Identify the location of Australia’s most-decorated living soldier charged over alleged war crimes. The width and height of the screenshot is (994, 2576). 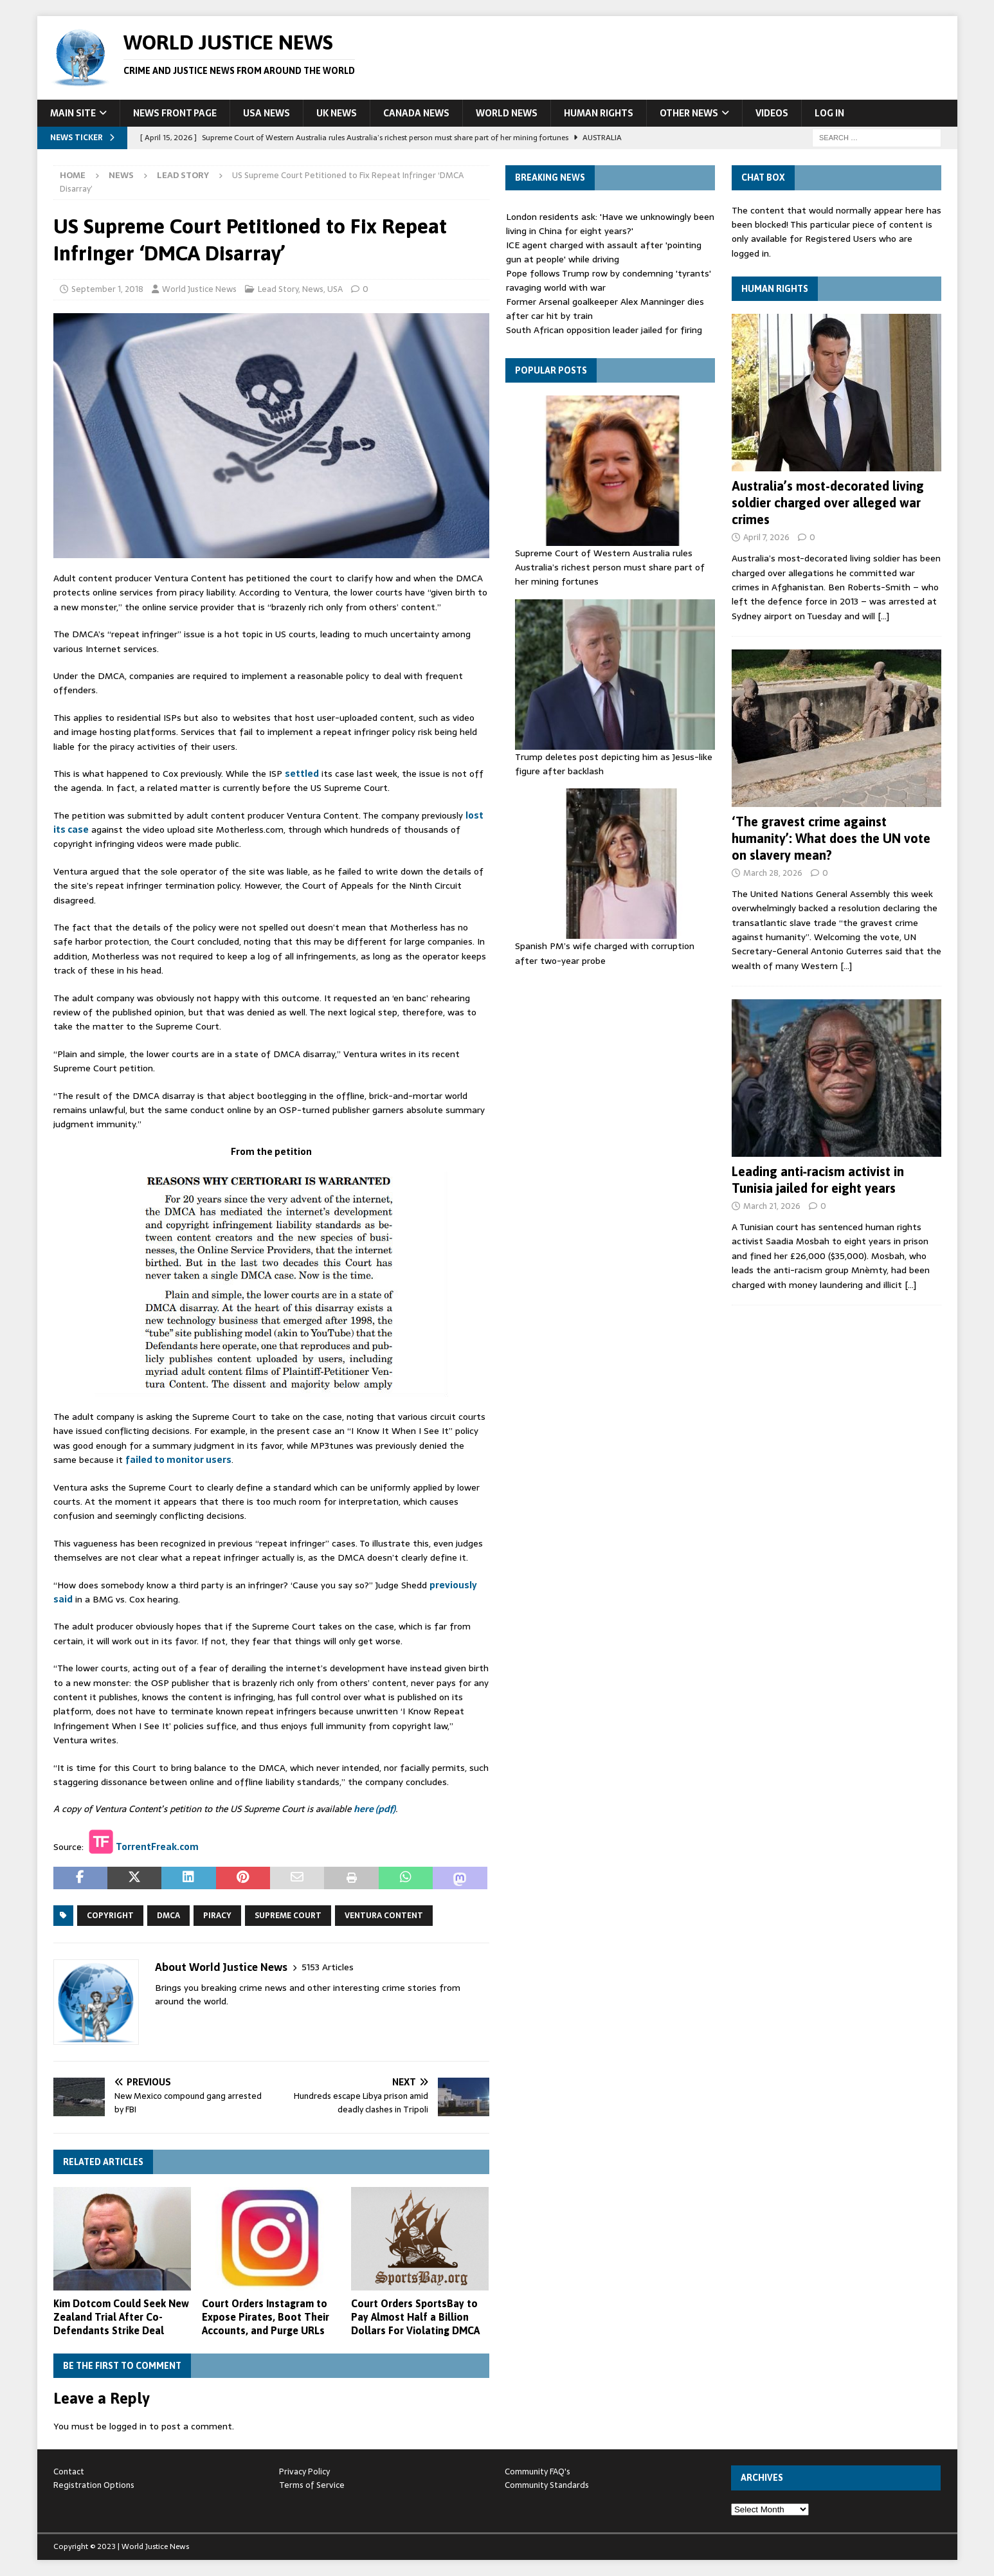
(828, 502).